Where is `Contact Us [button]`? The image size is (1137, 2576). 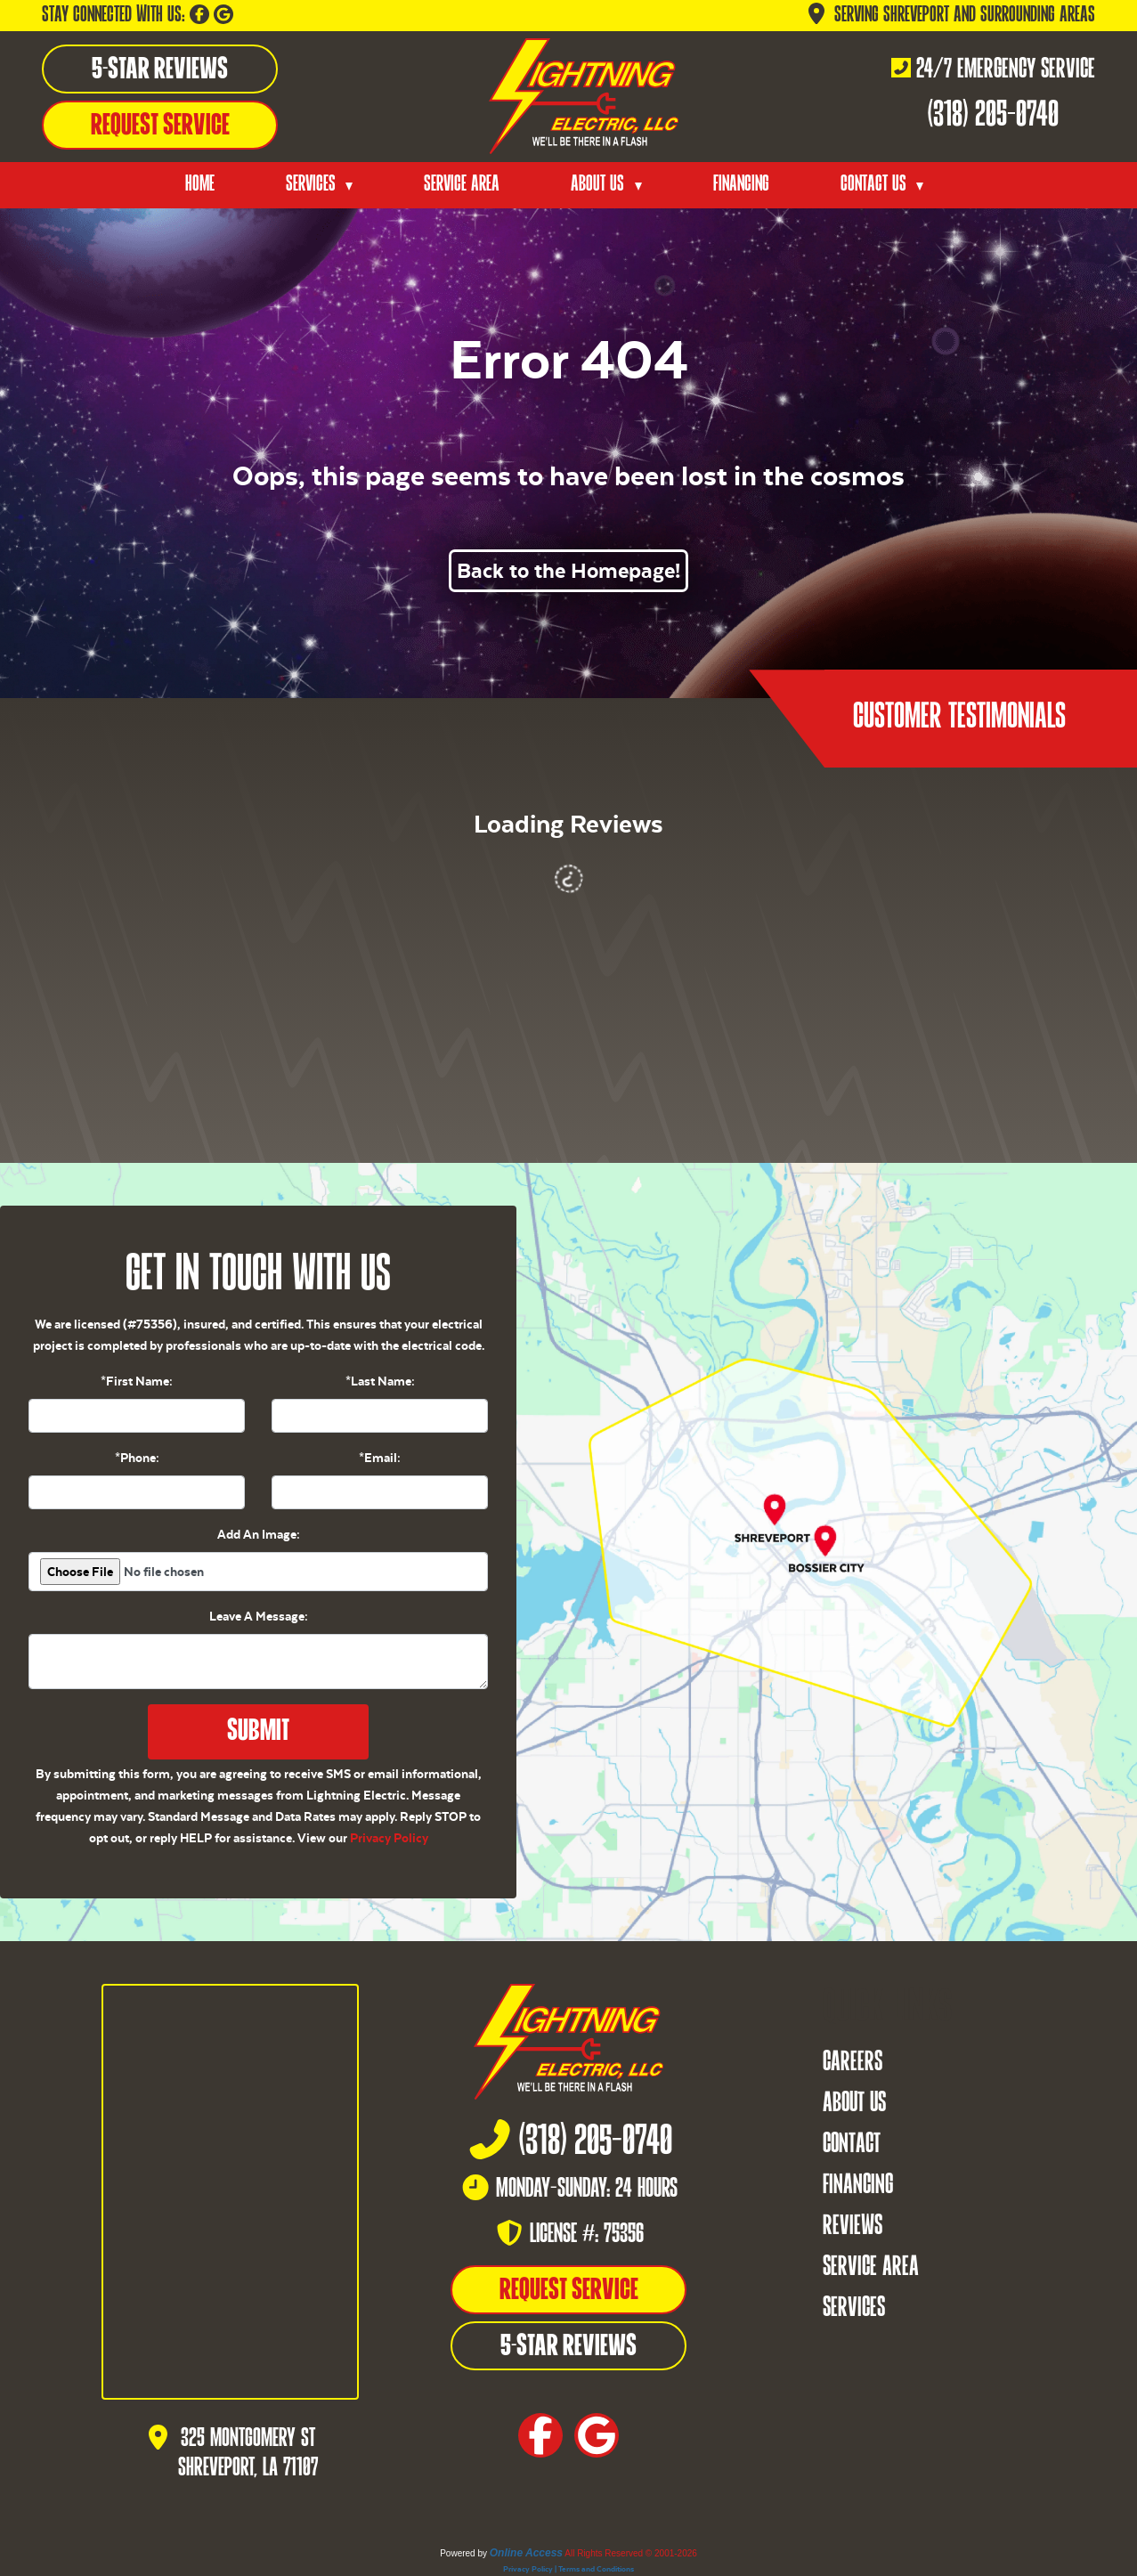
Contact Us [button] is located at coordinates (876, 185).